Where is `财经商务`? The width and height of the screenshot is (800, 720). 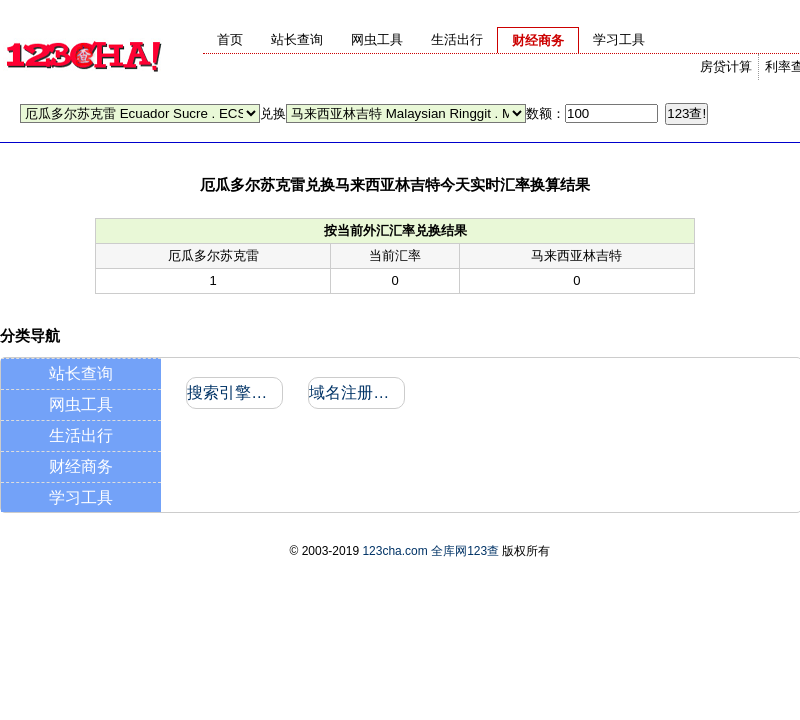 财经商务 is located at coordinates (81, 466).